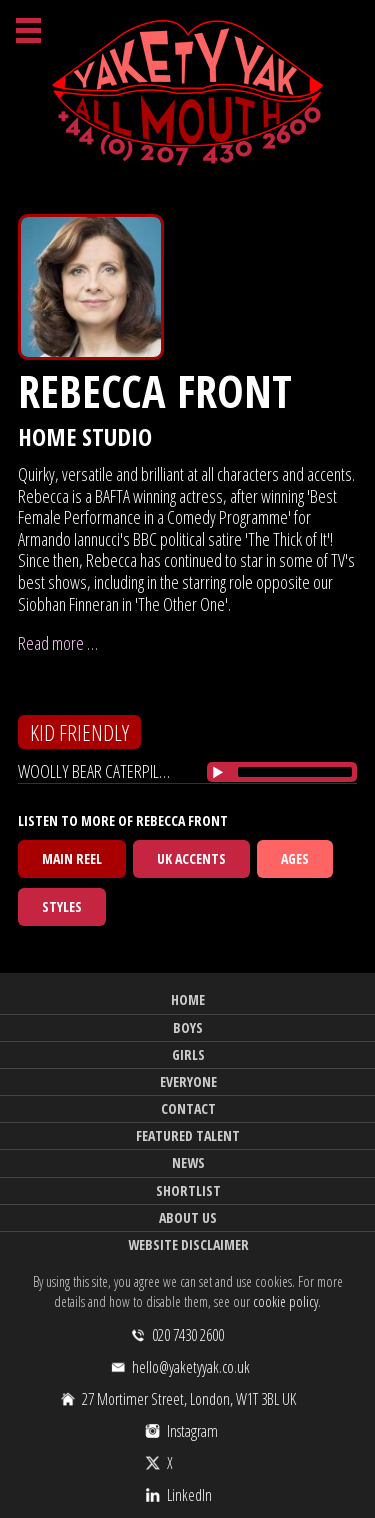 The width and height of the screenshot is (375, 1518). I want to click on Main Reel, so click(72, 858).